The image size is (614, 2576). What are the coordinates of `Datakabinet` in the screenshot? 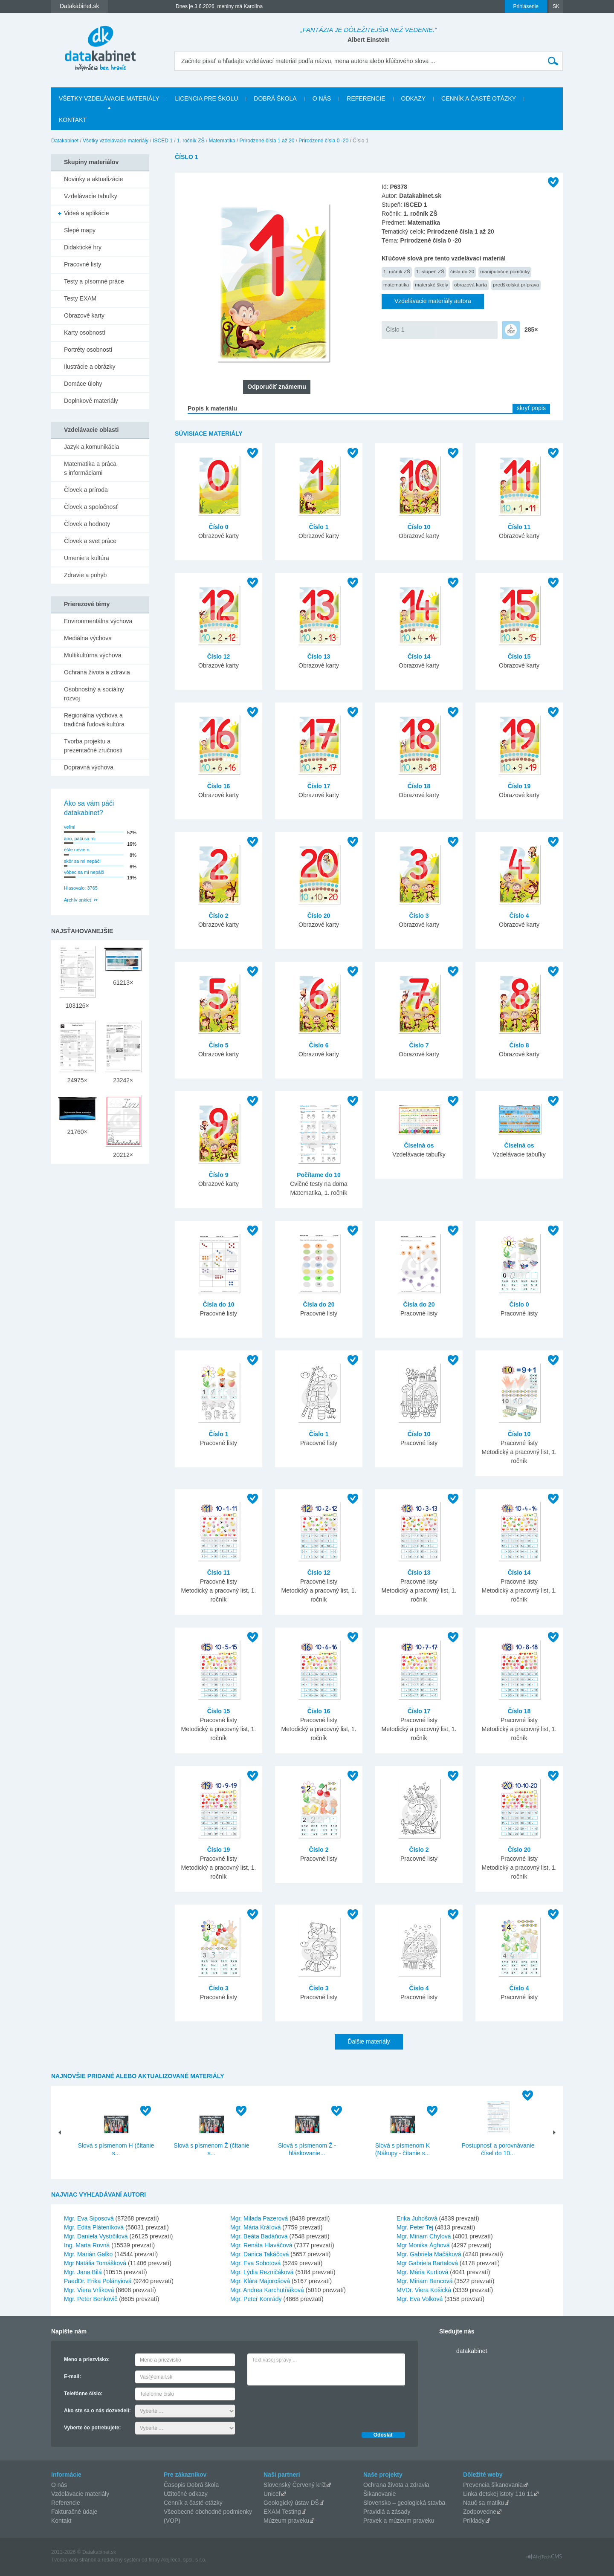 It's located at (64, 141).